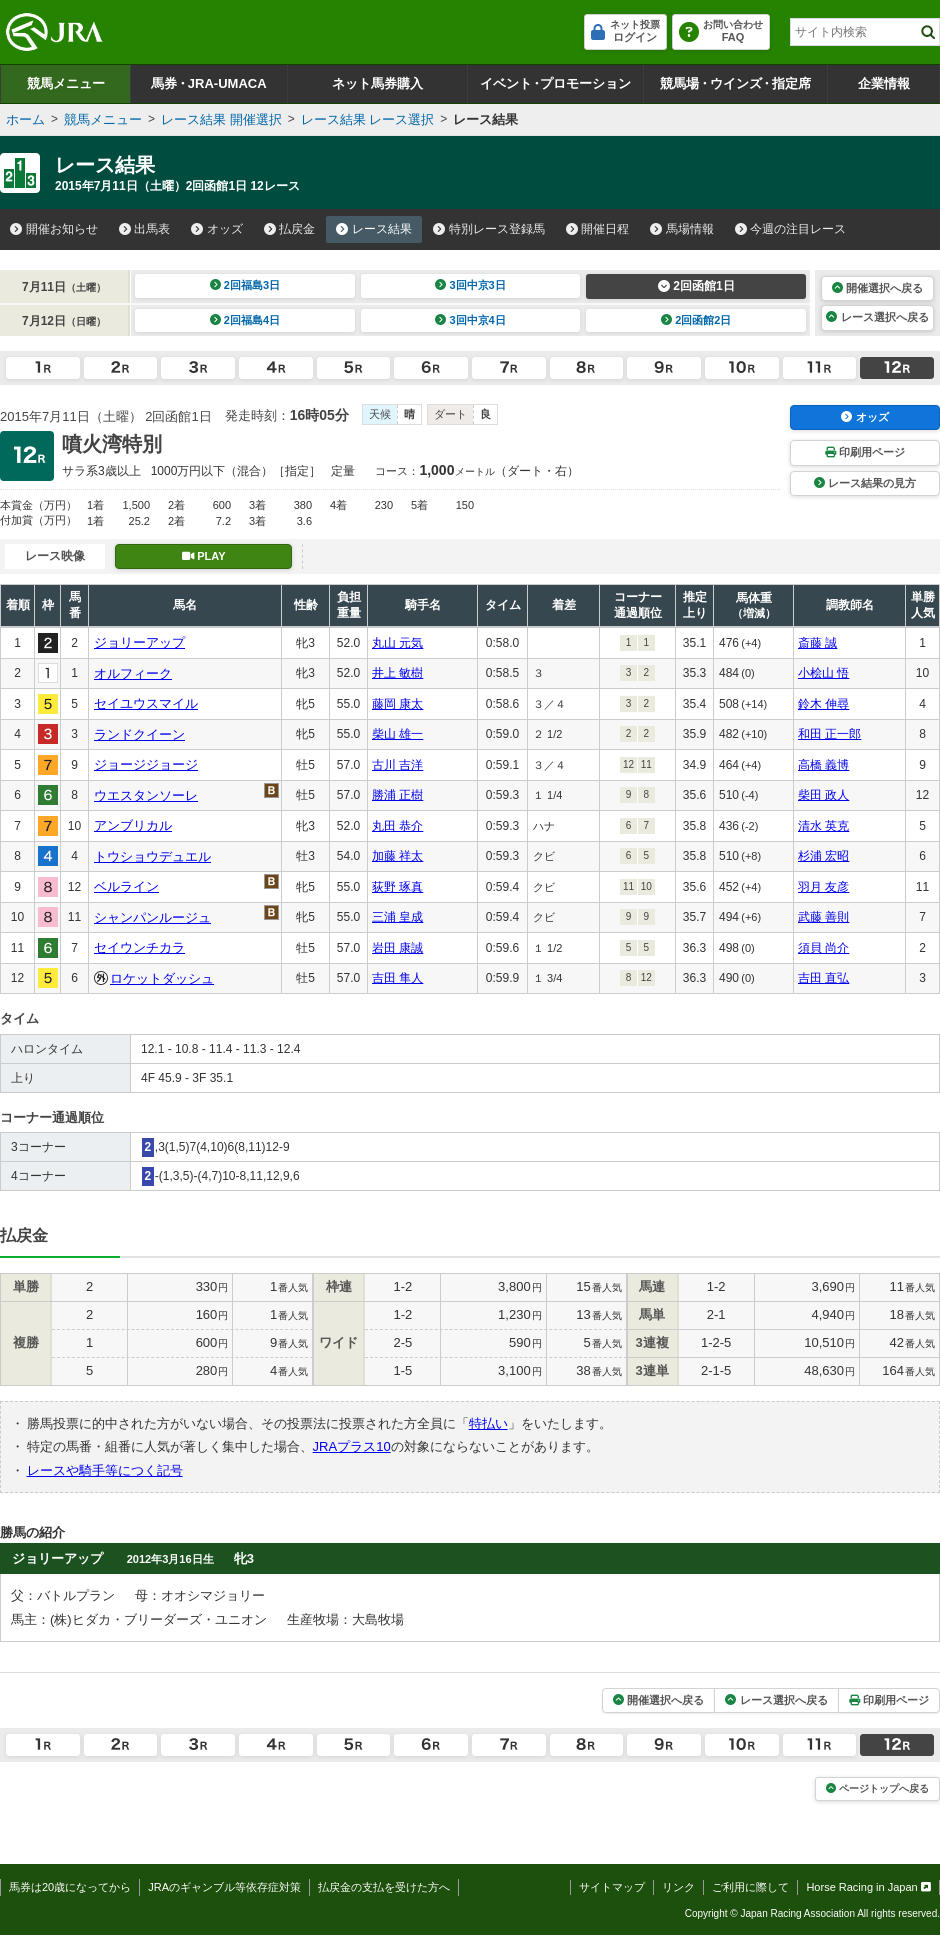 Image resolution: width=940 pixels, height=1935 pixels. What do you see at coordinates (133, 825) in the screenshot?
I see `アンブリカル` at bounding box center [133, 825].